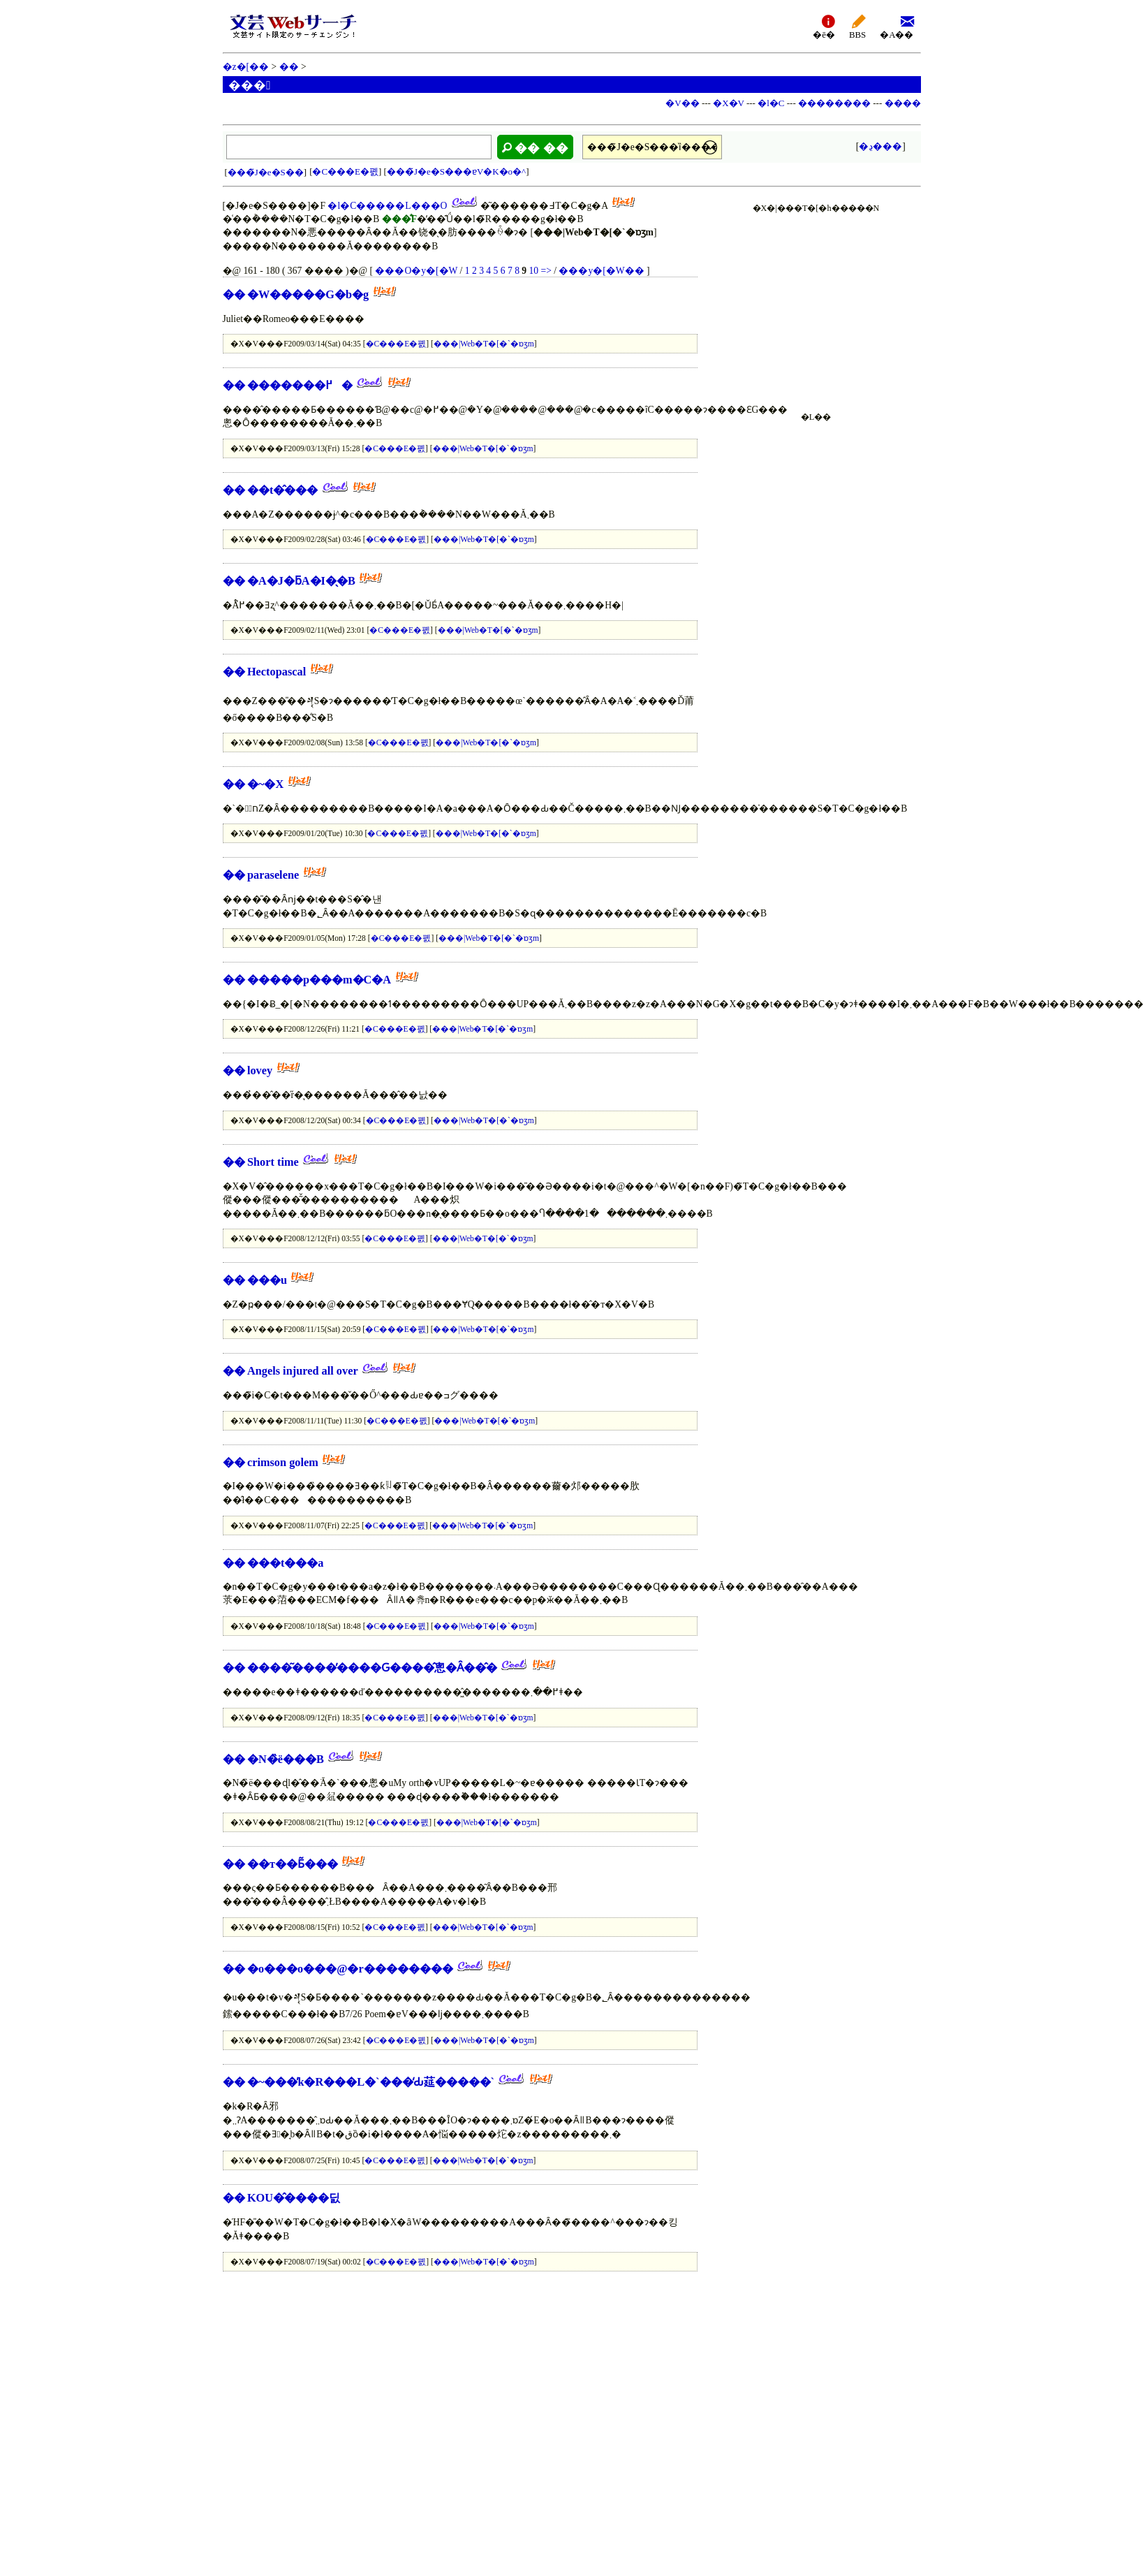 This screenshot has height=2576, width=1143. I want to click on �����p���m�C�A, so click(319, 979).